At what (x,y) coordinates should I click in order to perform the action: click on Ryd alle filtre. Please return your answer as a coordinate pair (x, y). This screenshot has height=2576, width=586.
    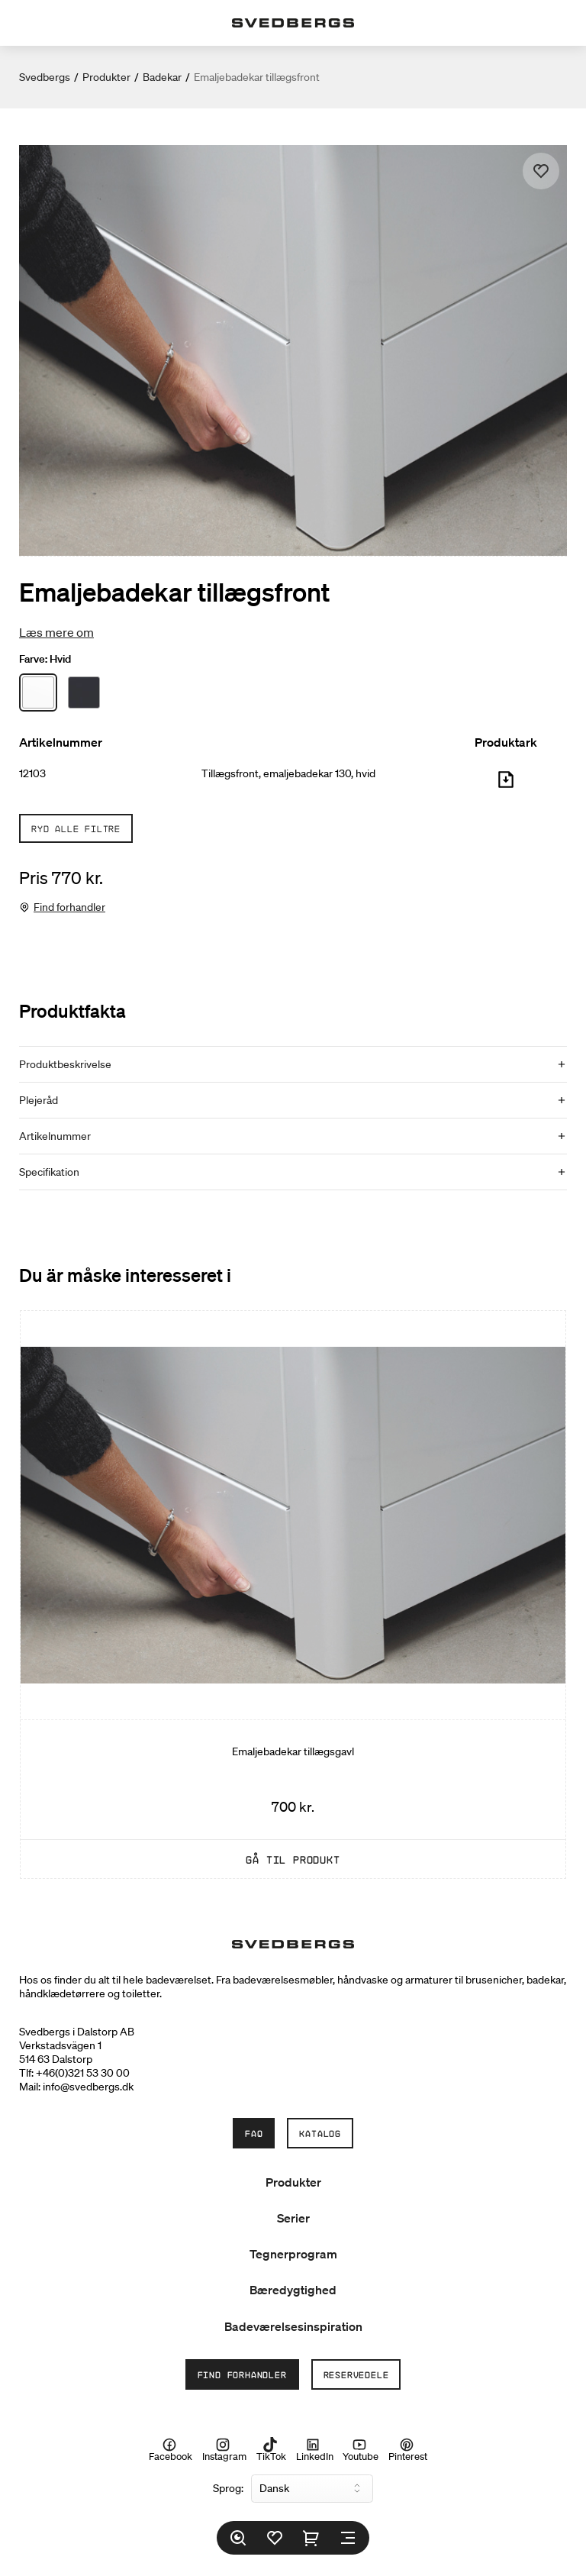
    Looking at the image, I should click on (76, 828).